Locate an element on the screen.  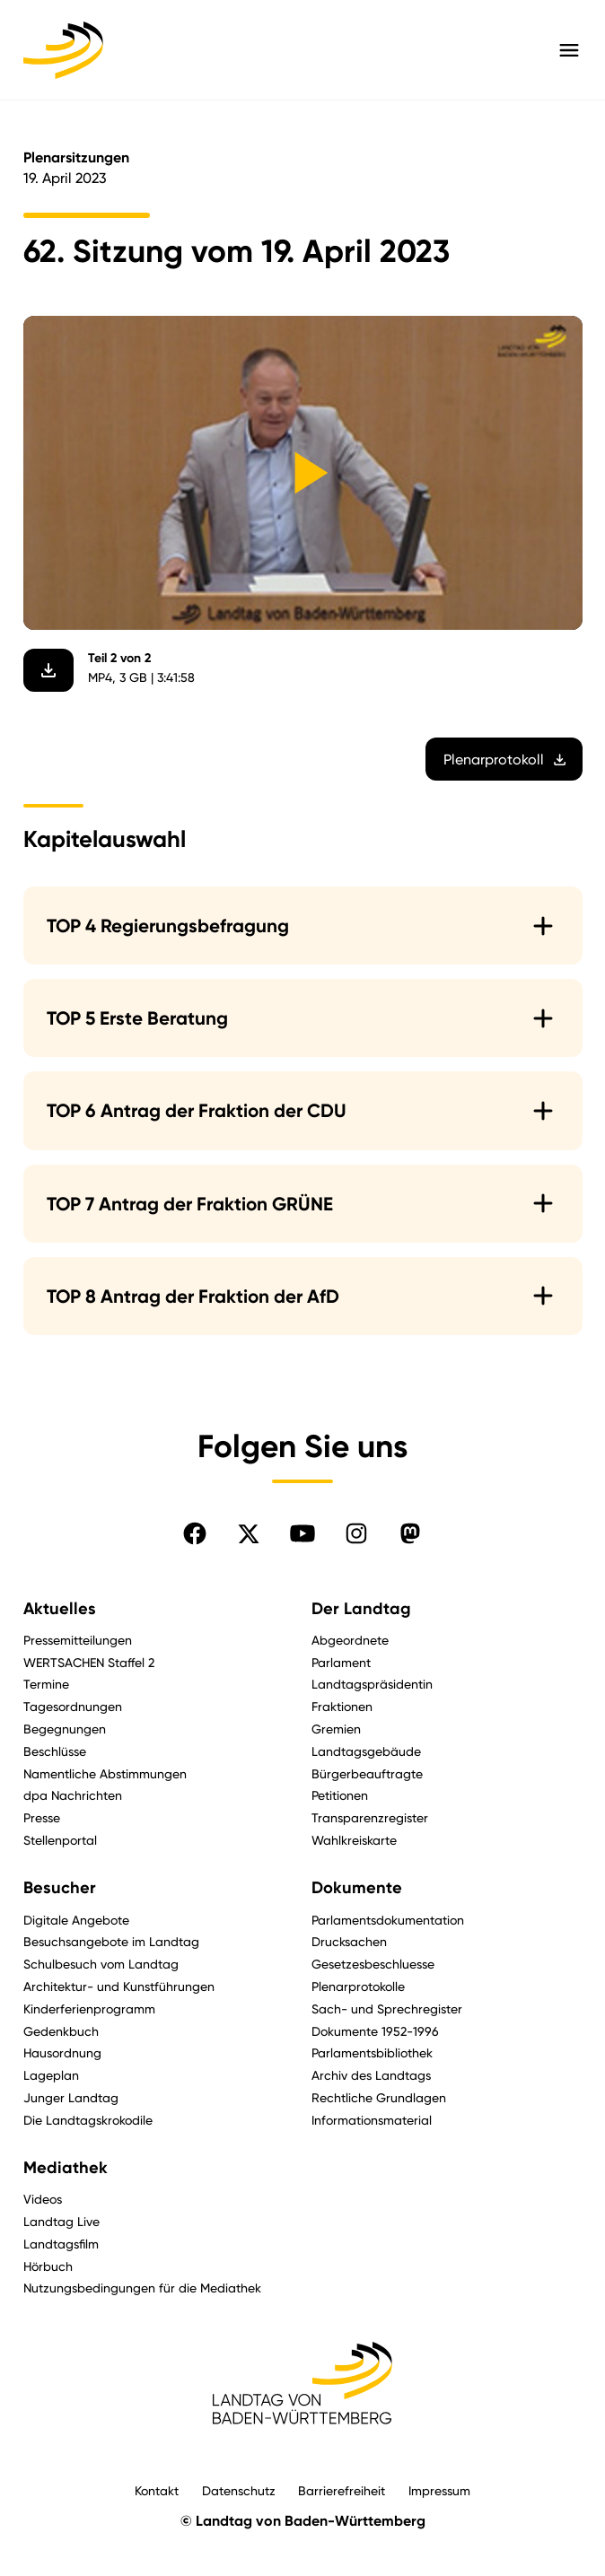
Datenschutz is located at coordinates (239, 2490).